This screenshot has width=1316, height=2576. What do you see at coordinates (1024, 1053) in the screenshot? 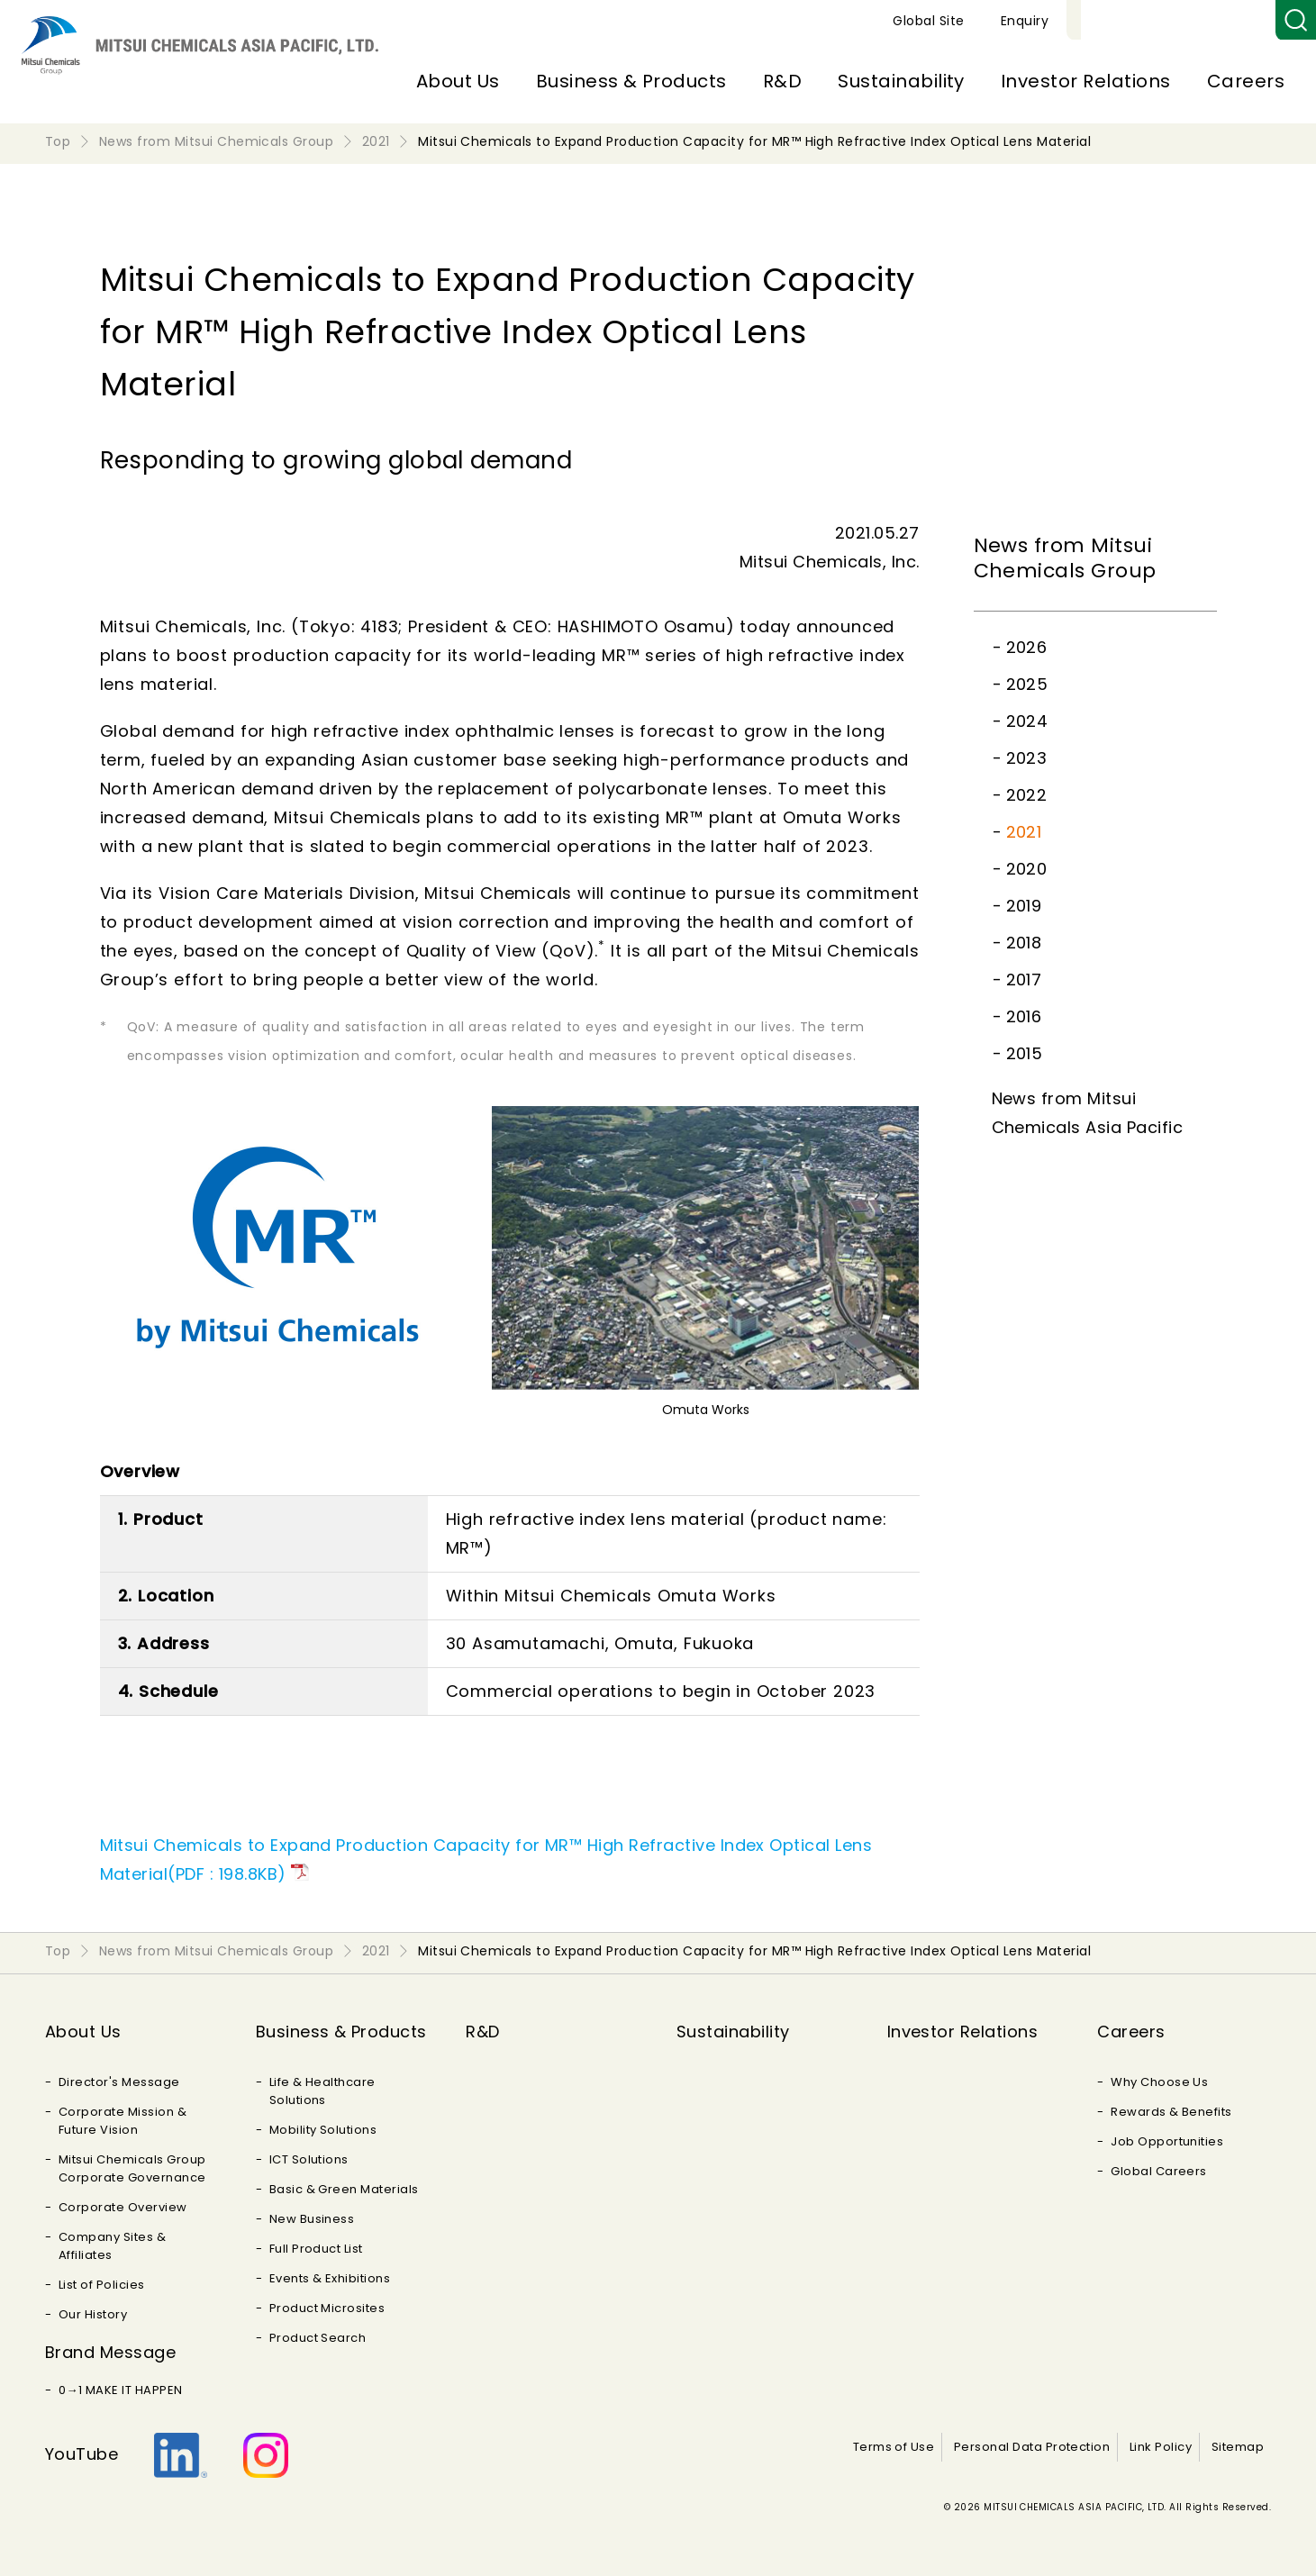
I see `2015` at bounding box center [1024, 1053].